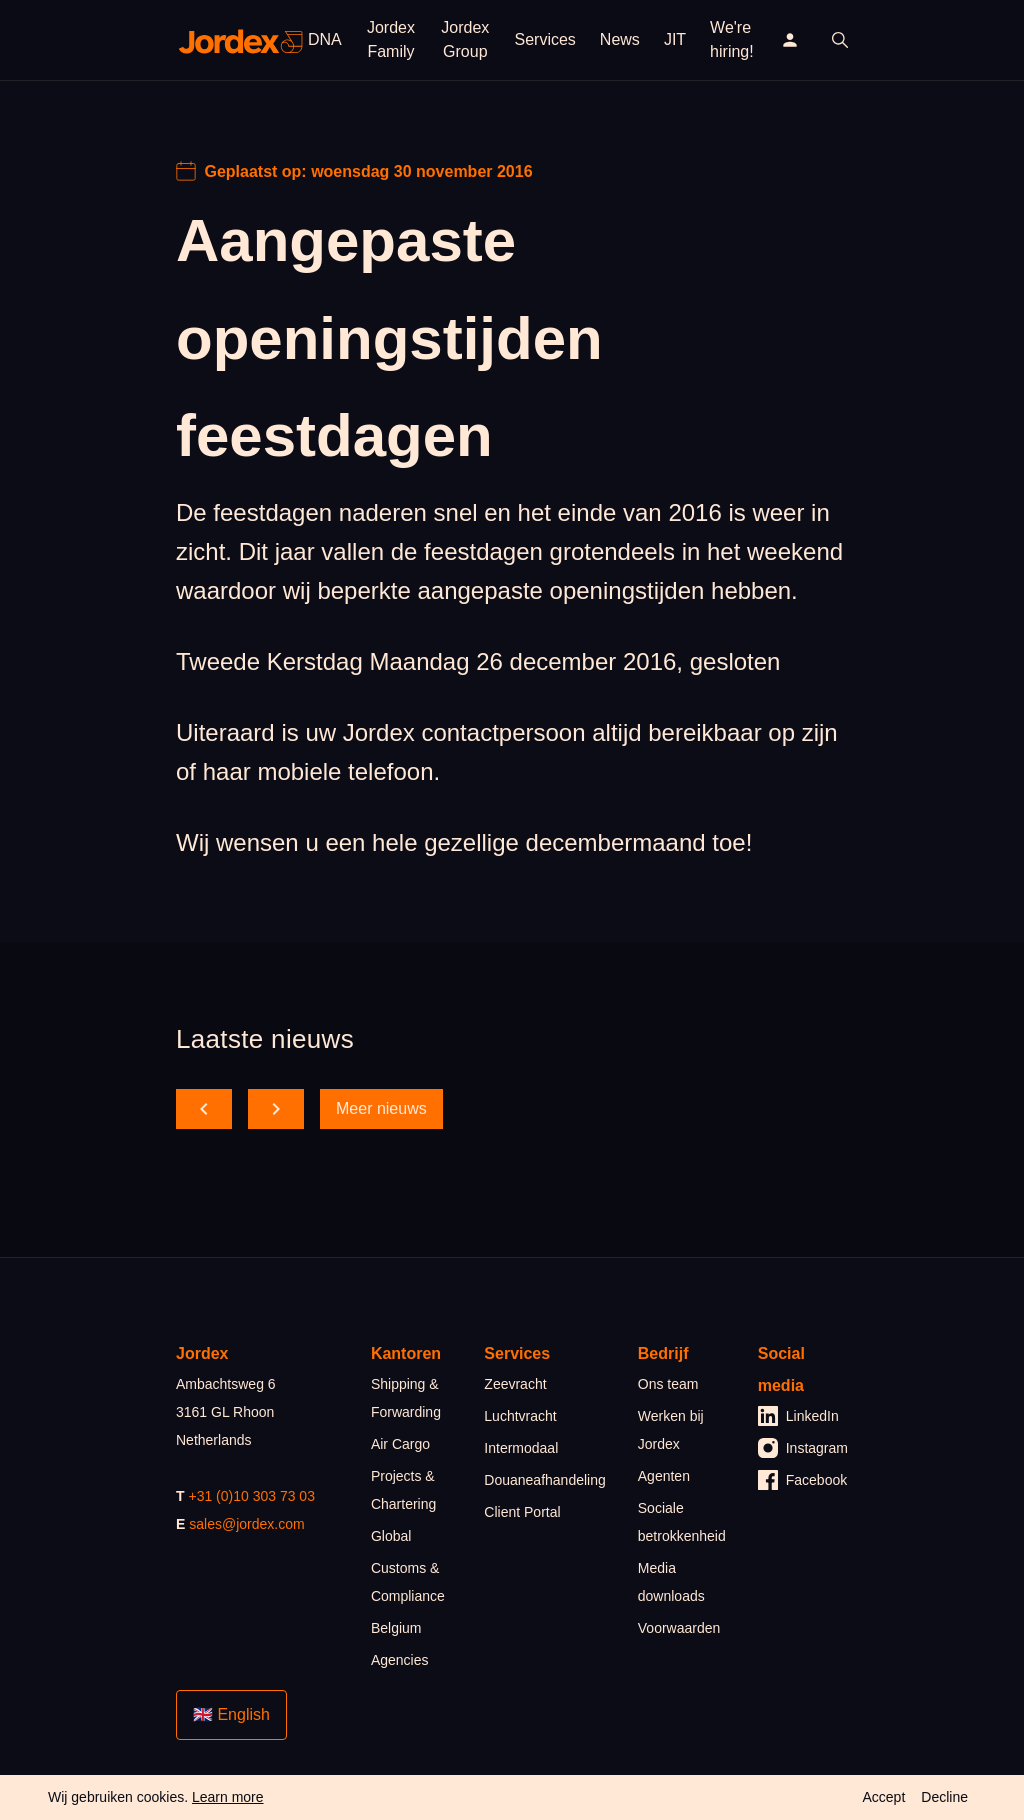  What do you see at coordinates (391, 1536) in the screenshot?
I see `Global` at bounding box center [391, 1536].